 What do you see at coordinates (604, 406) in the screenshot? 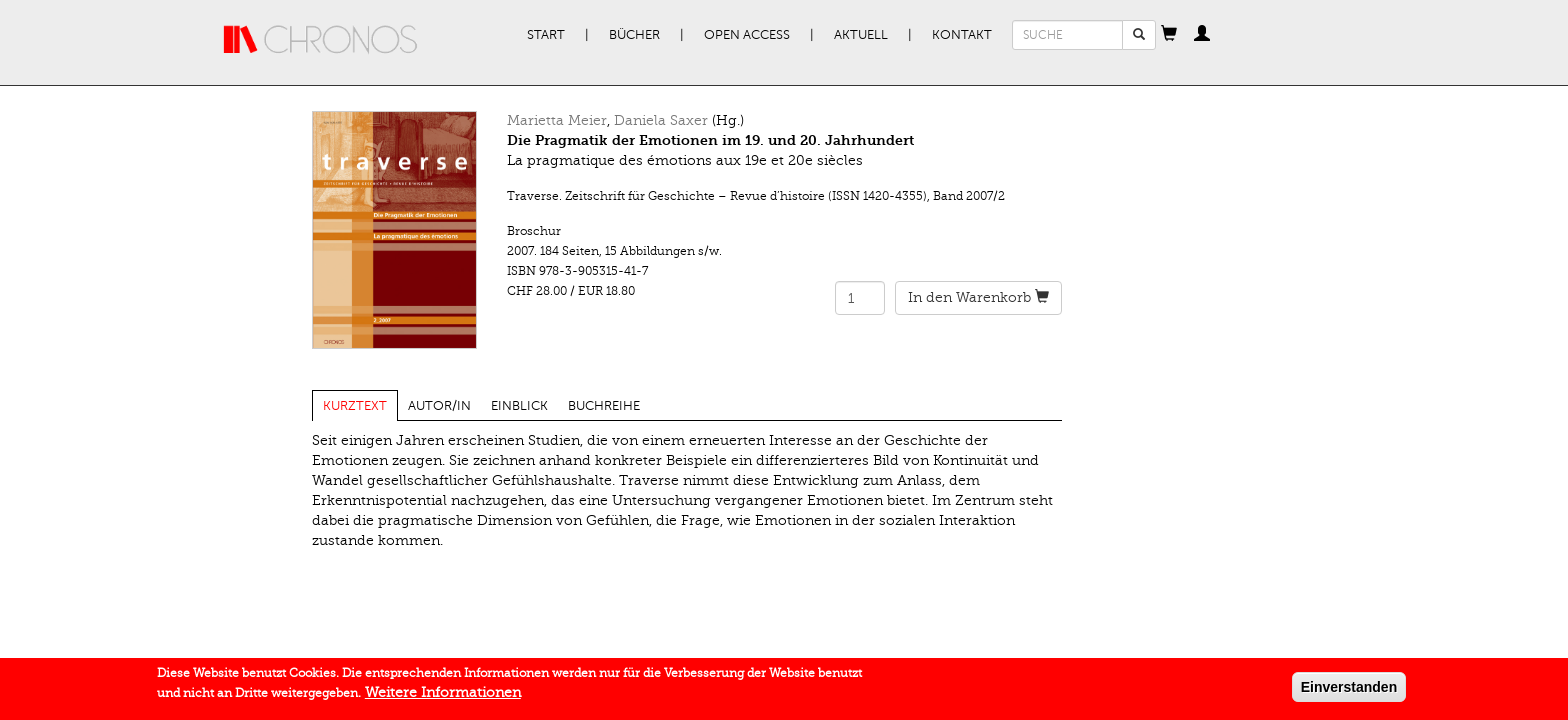
I see `Buchreihe [tab]` at bounding box center [604, 406].